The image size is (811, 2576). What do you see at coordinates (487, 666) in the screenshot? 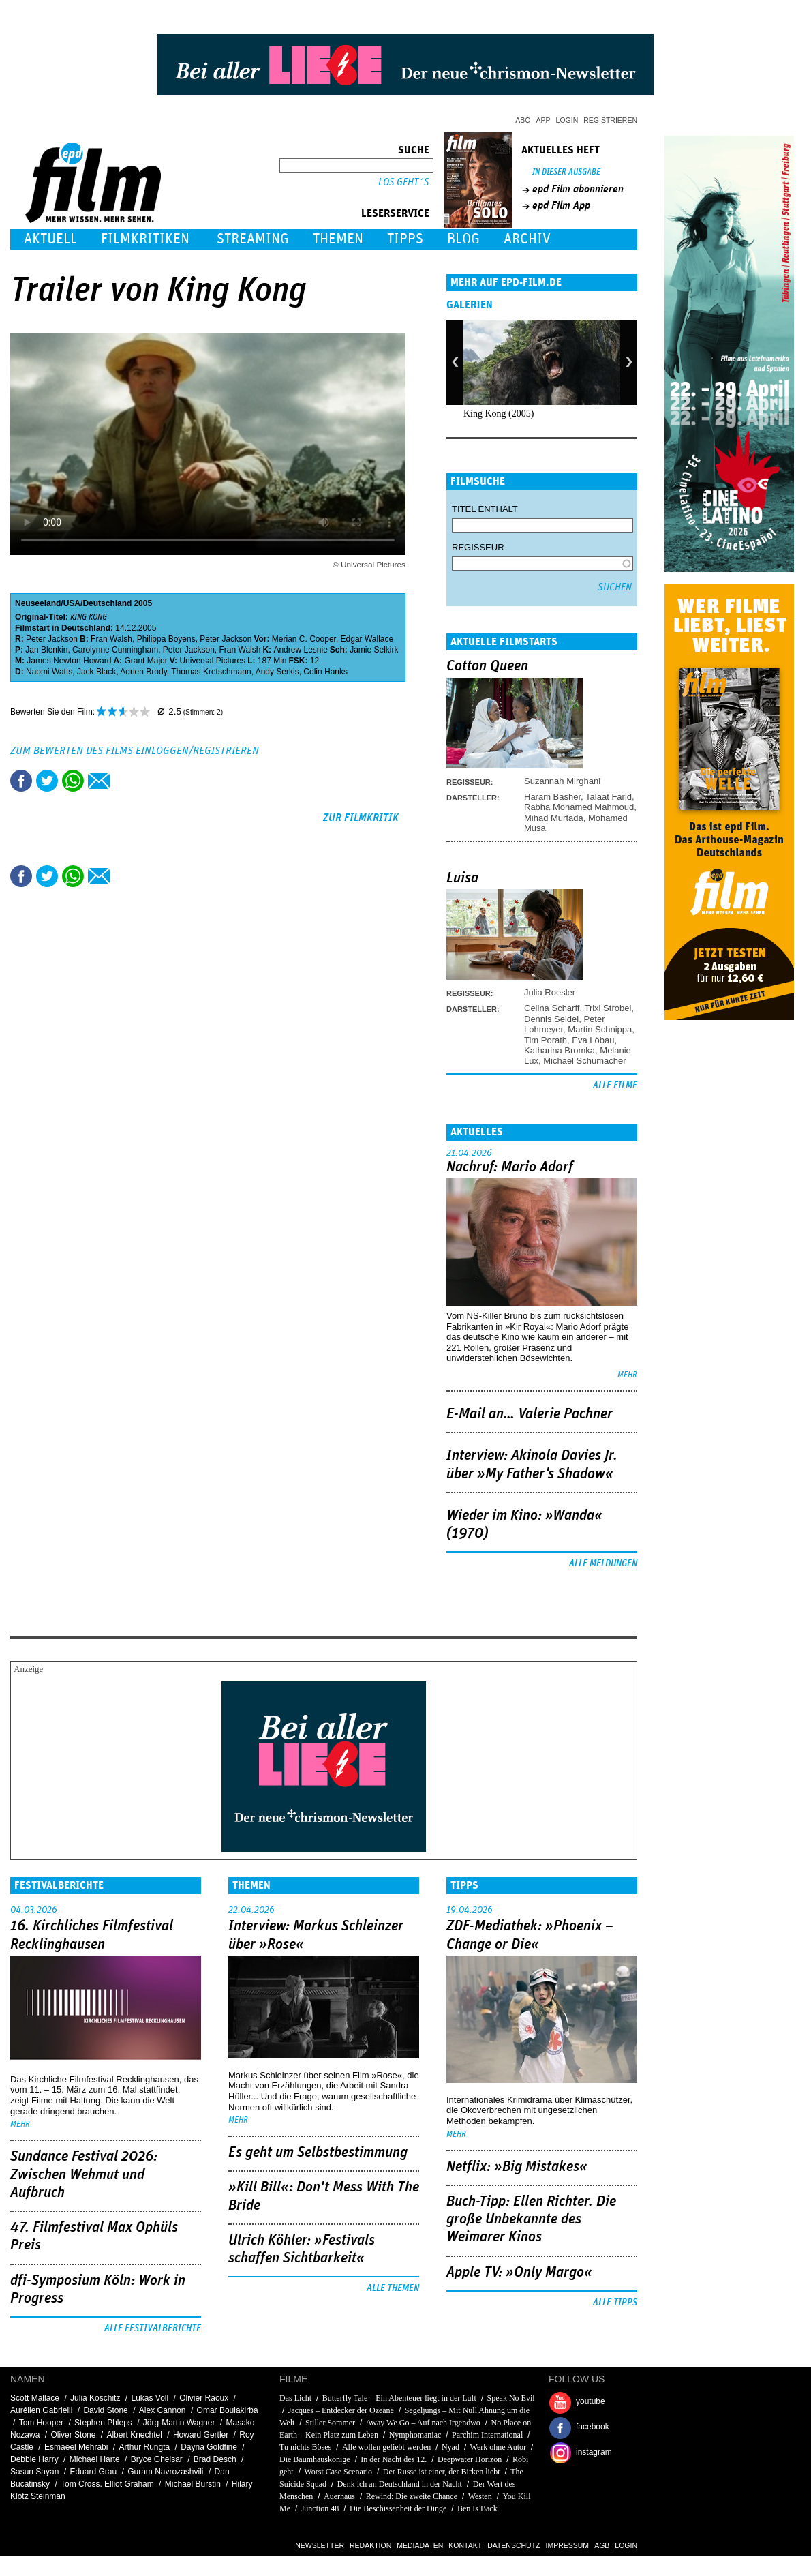
I see `Cotton Queen` at bounding box center [487, 666].